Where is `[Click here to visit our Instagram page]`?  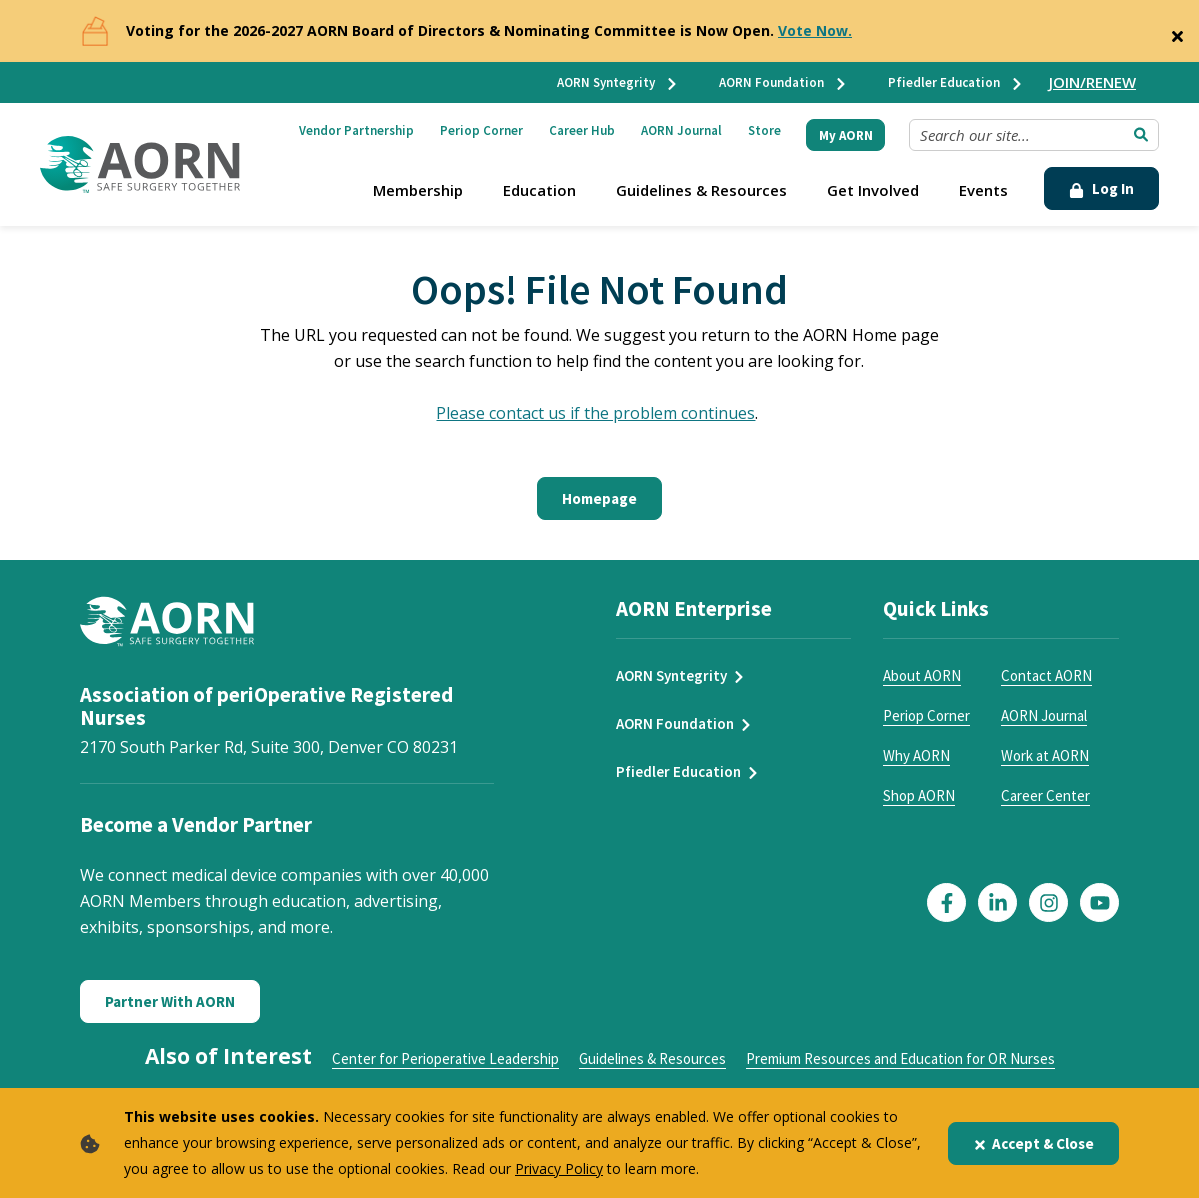 [Click here to visit our Instagram page] is located at coordinates (1048, 902).